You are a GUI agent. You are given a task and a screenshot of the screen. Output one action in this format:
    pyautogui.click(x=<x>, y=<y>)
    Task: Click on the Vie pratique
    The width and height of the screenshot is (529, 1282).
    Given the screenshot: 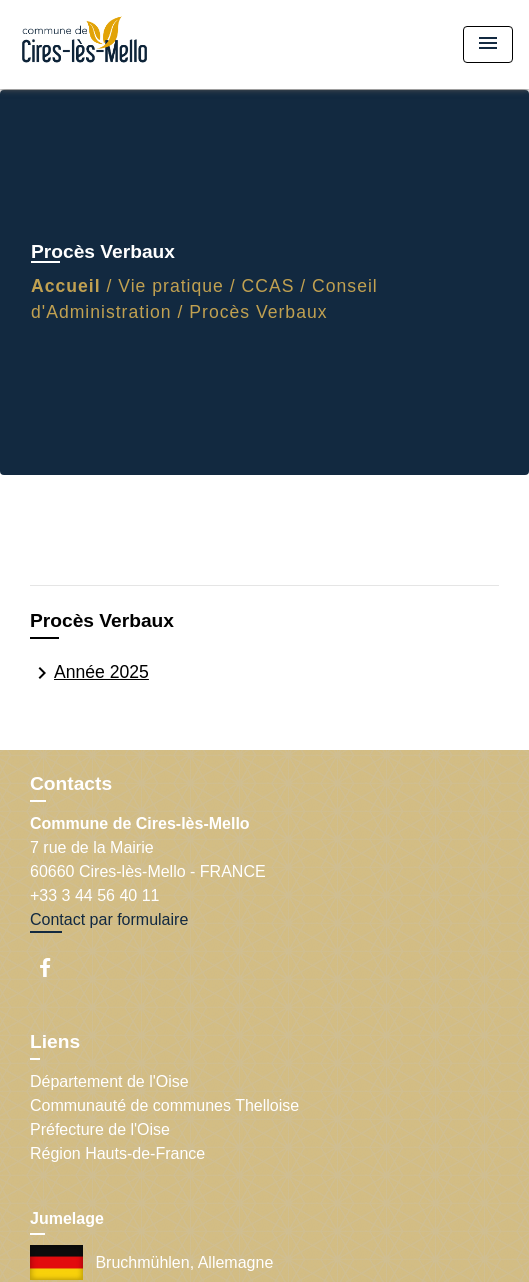 What is the action you would take?
    pyautogui.click(x=171, y=286)
    